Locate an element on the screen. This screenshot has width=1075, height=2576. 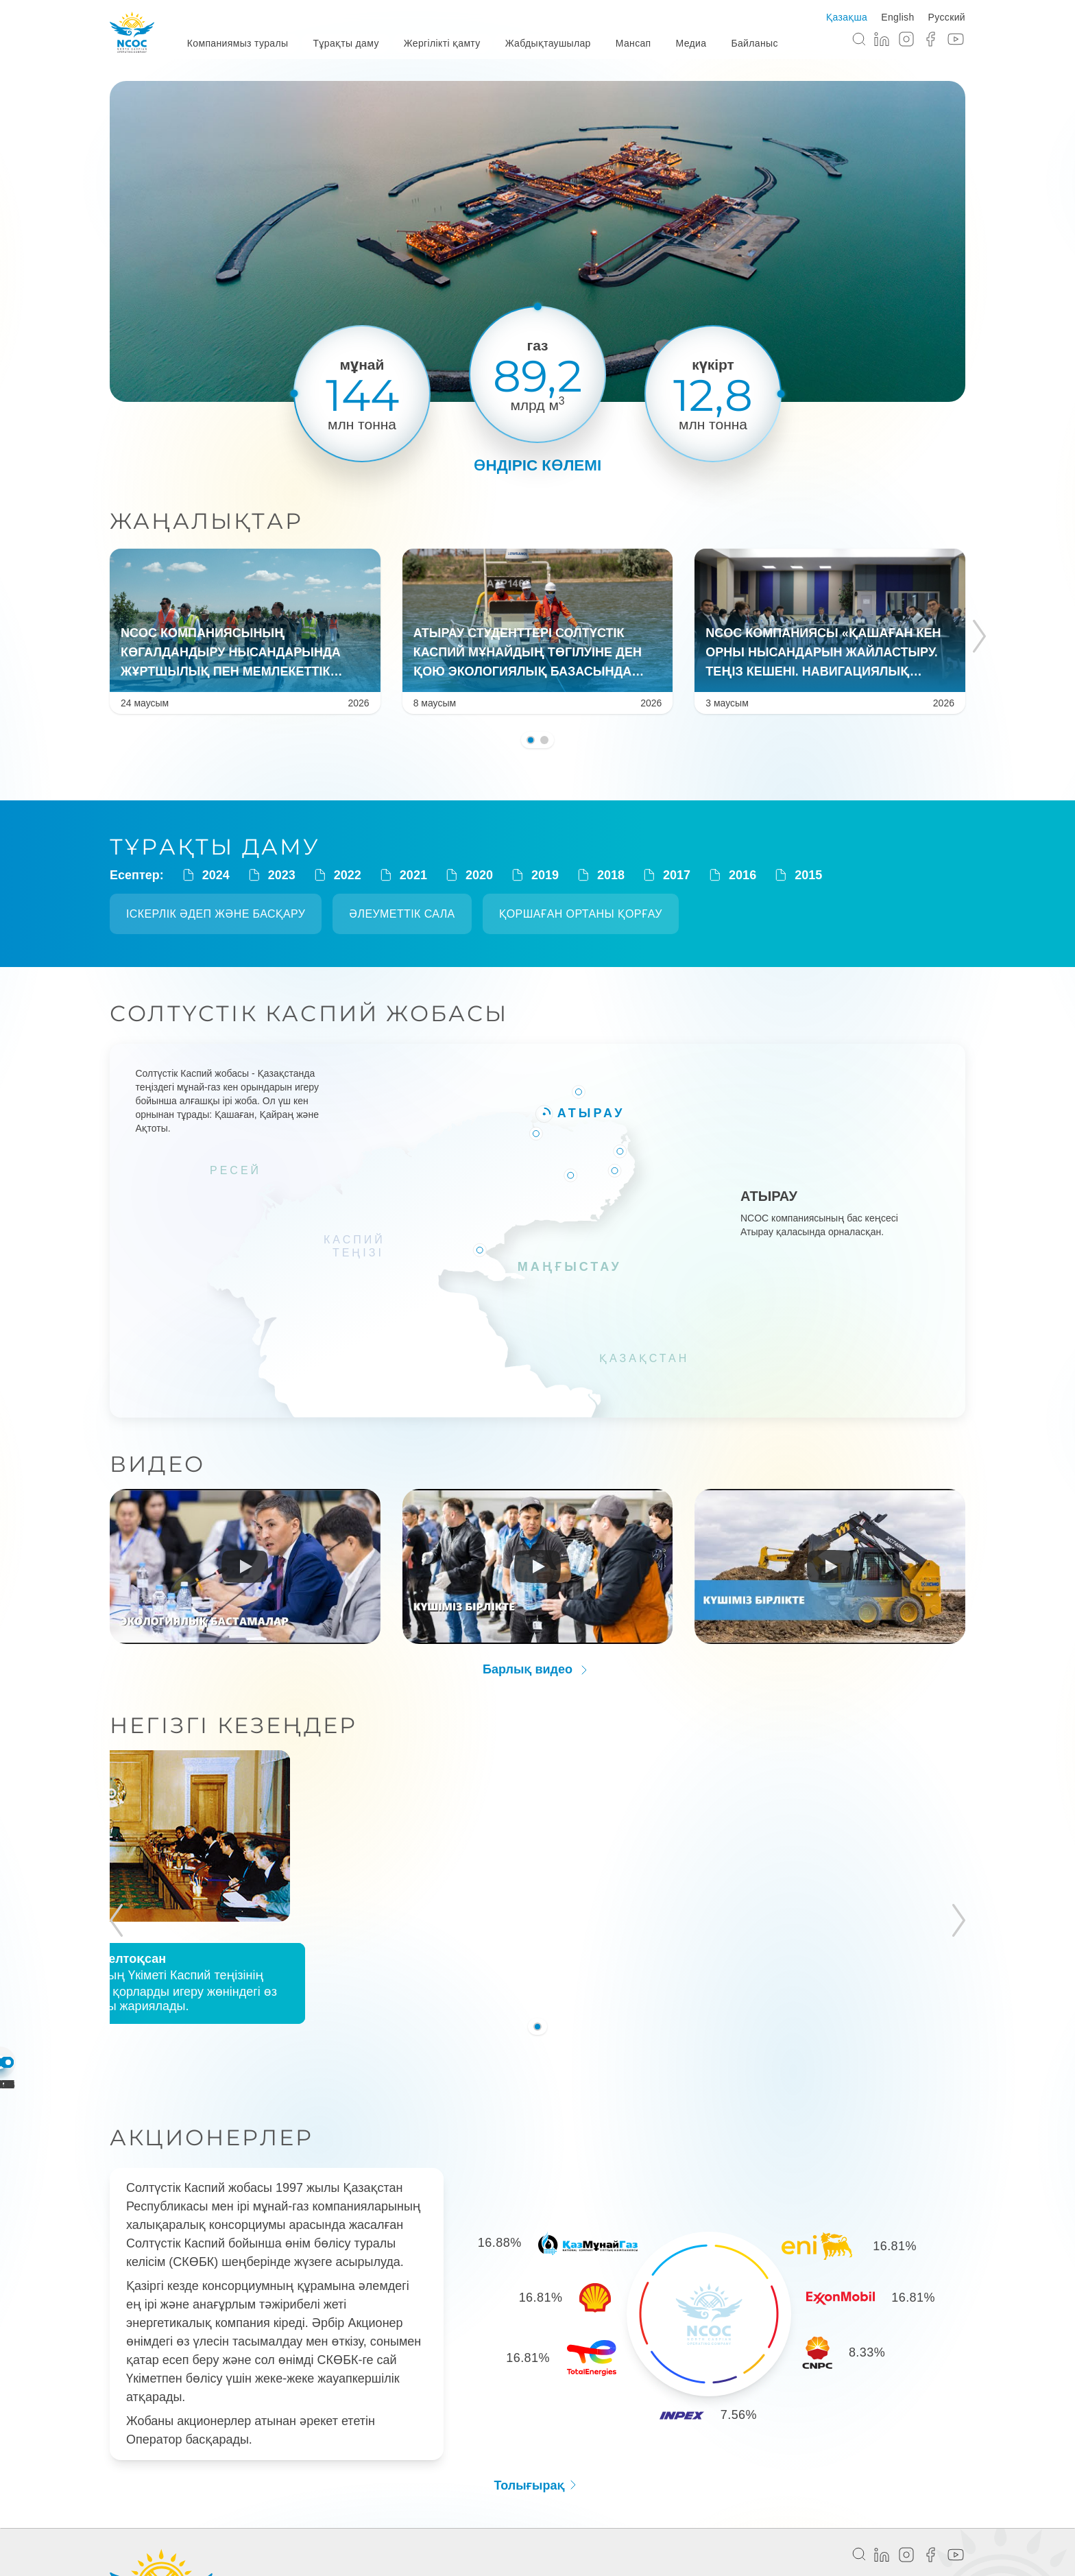
Жергілікті қамту is located at coordinates (442, 43).